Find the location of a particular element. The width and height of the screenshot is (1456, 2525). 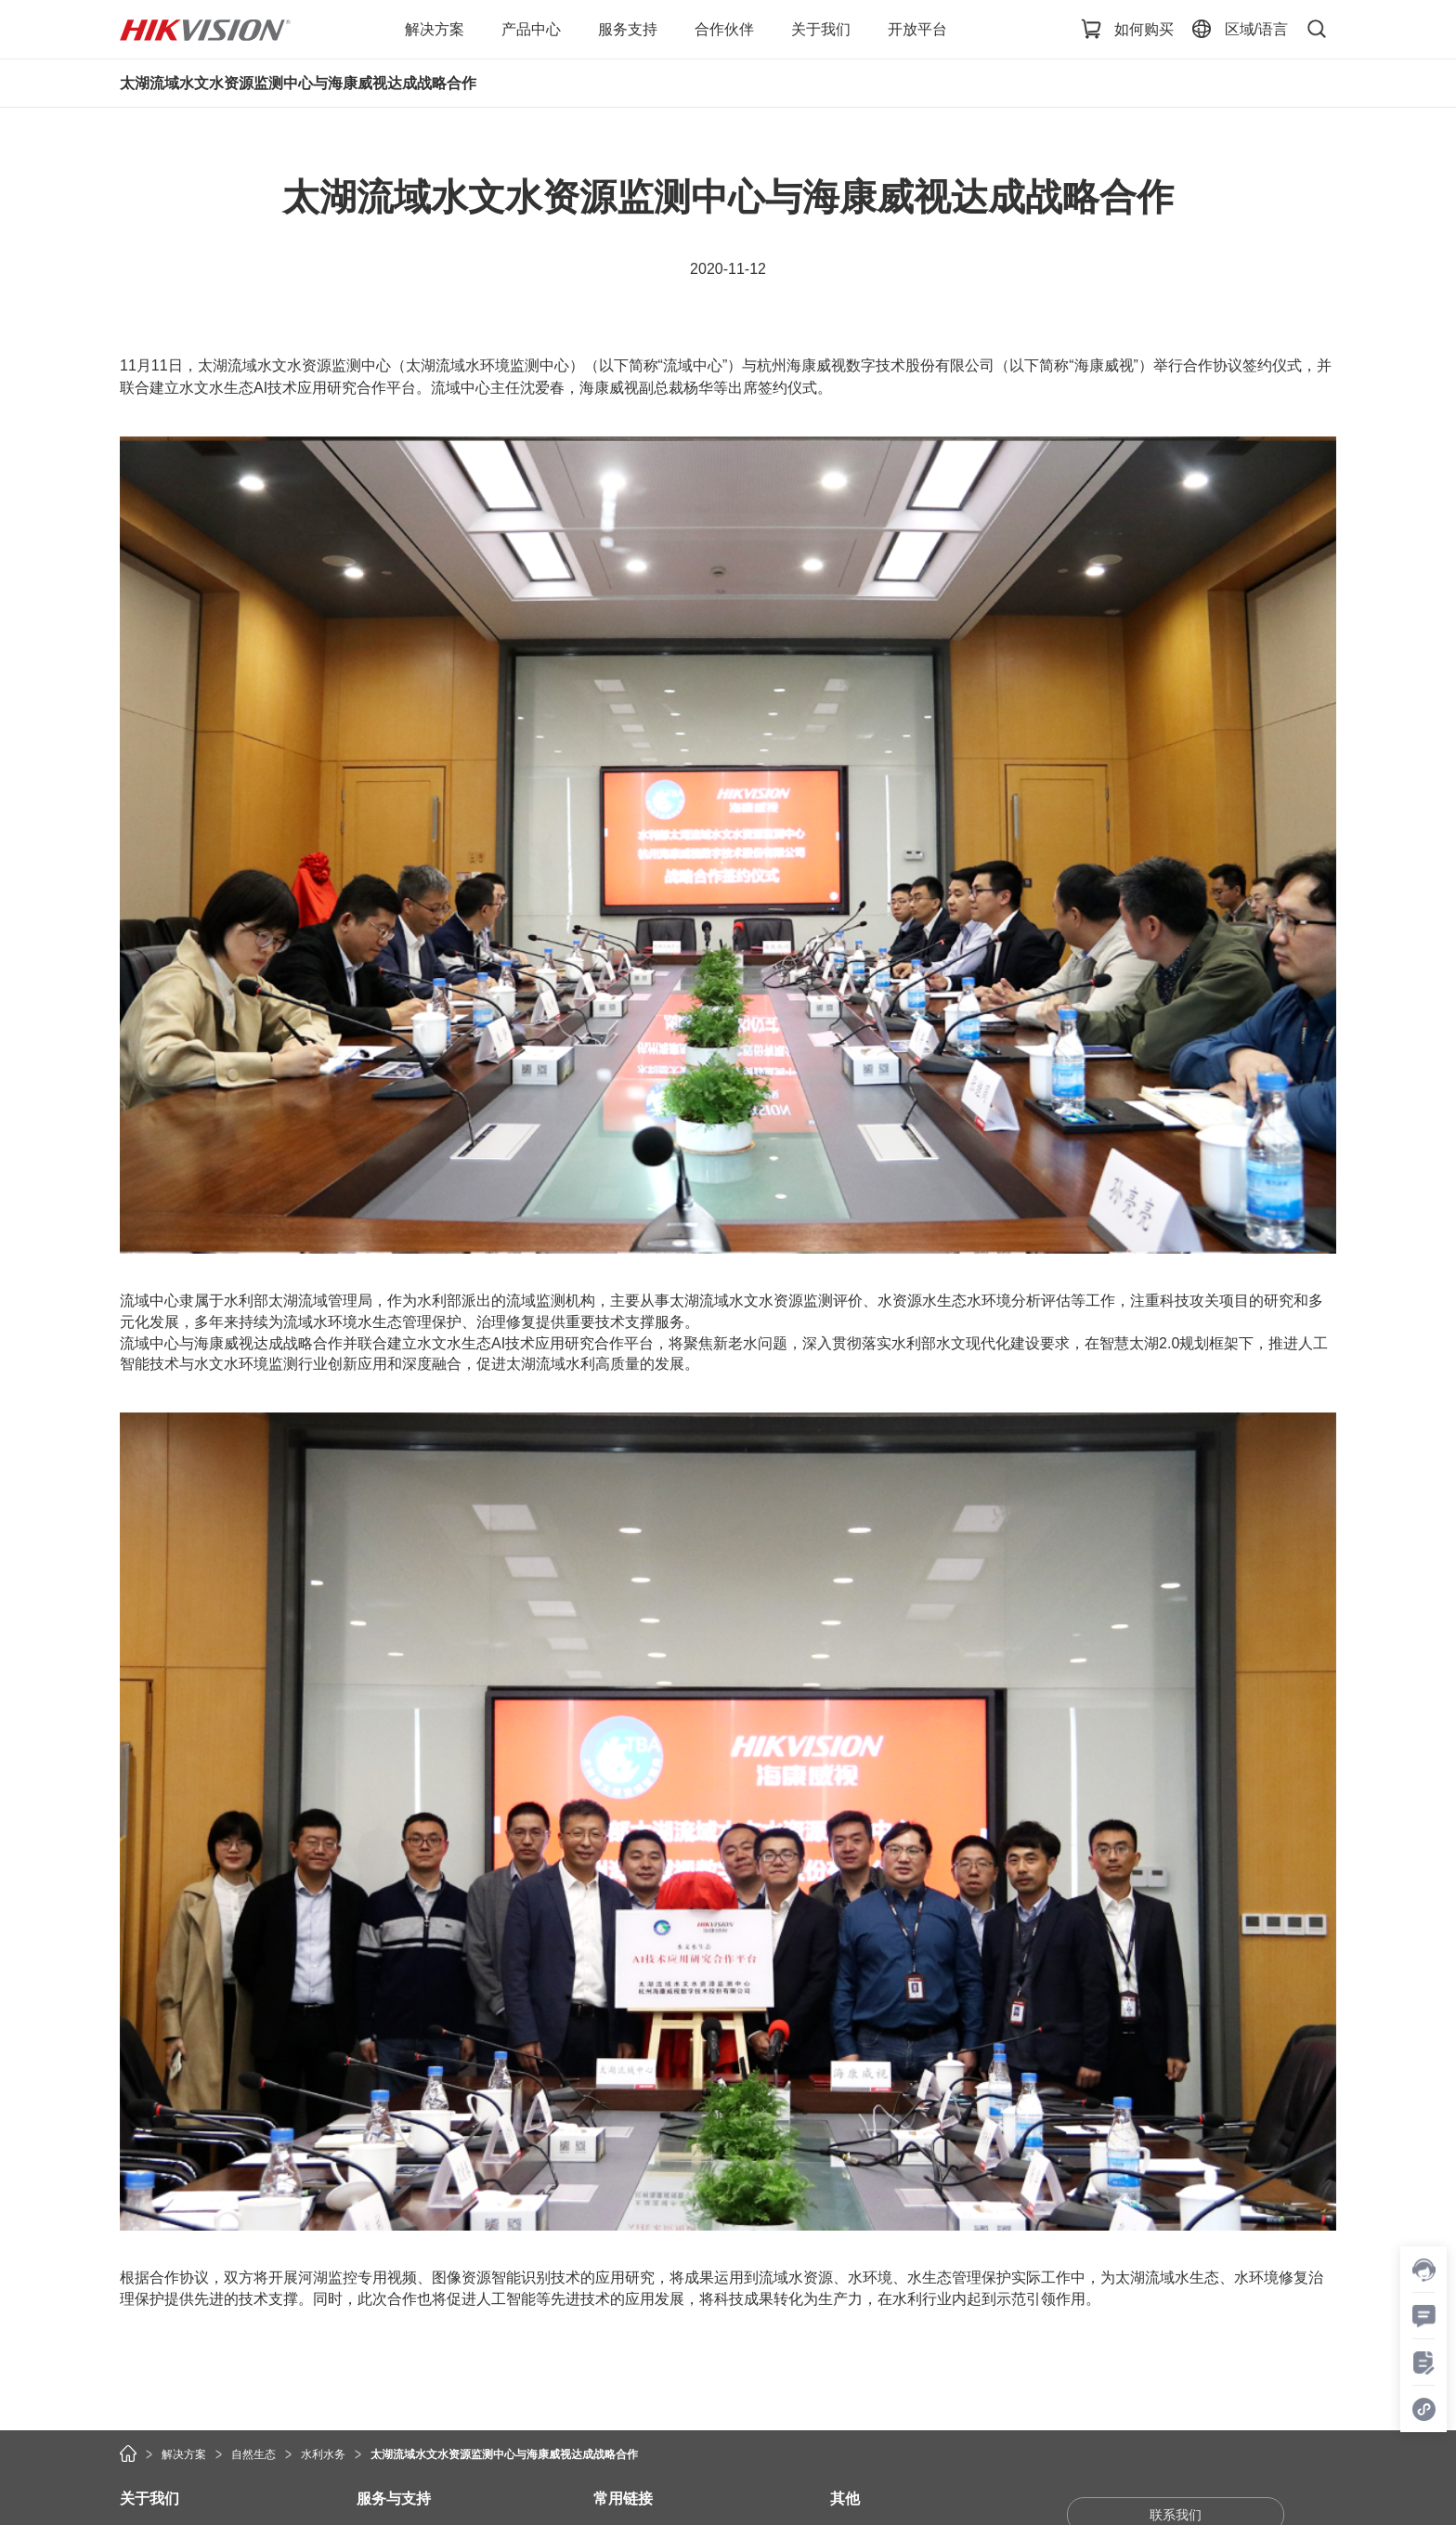

自然生态 is located at coordinates (253, 2454).